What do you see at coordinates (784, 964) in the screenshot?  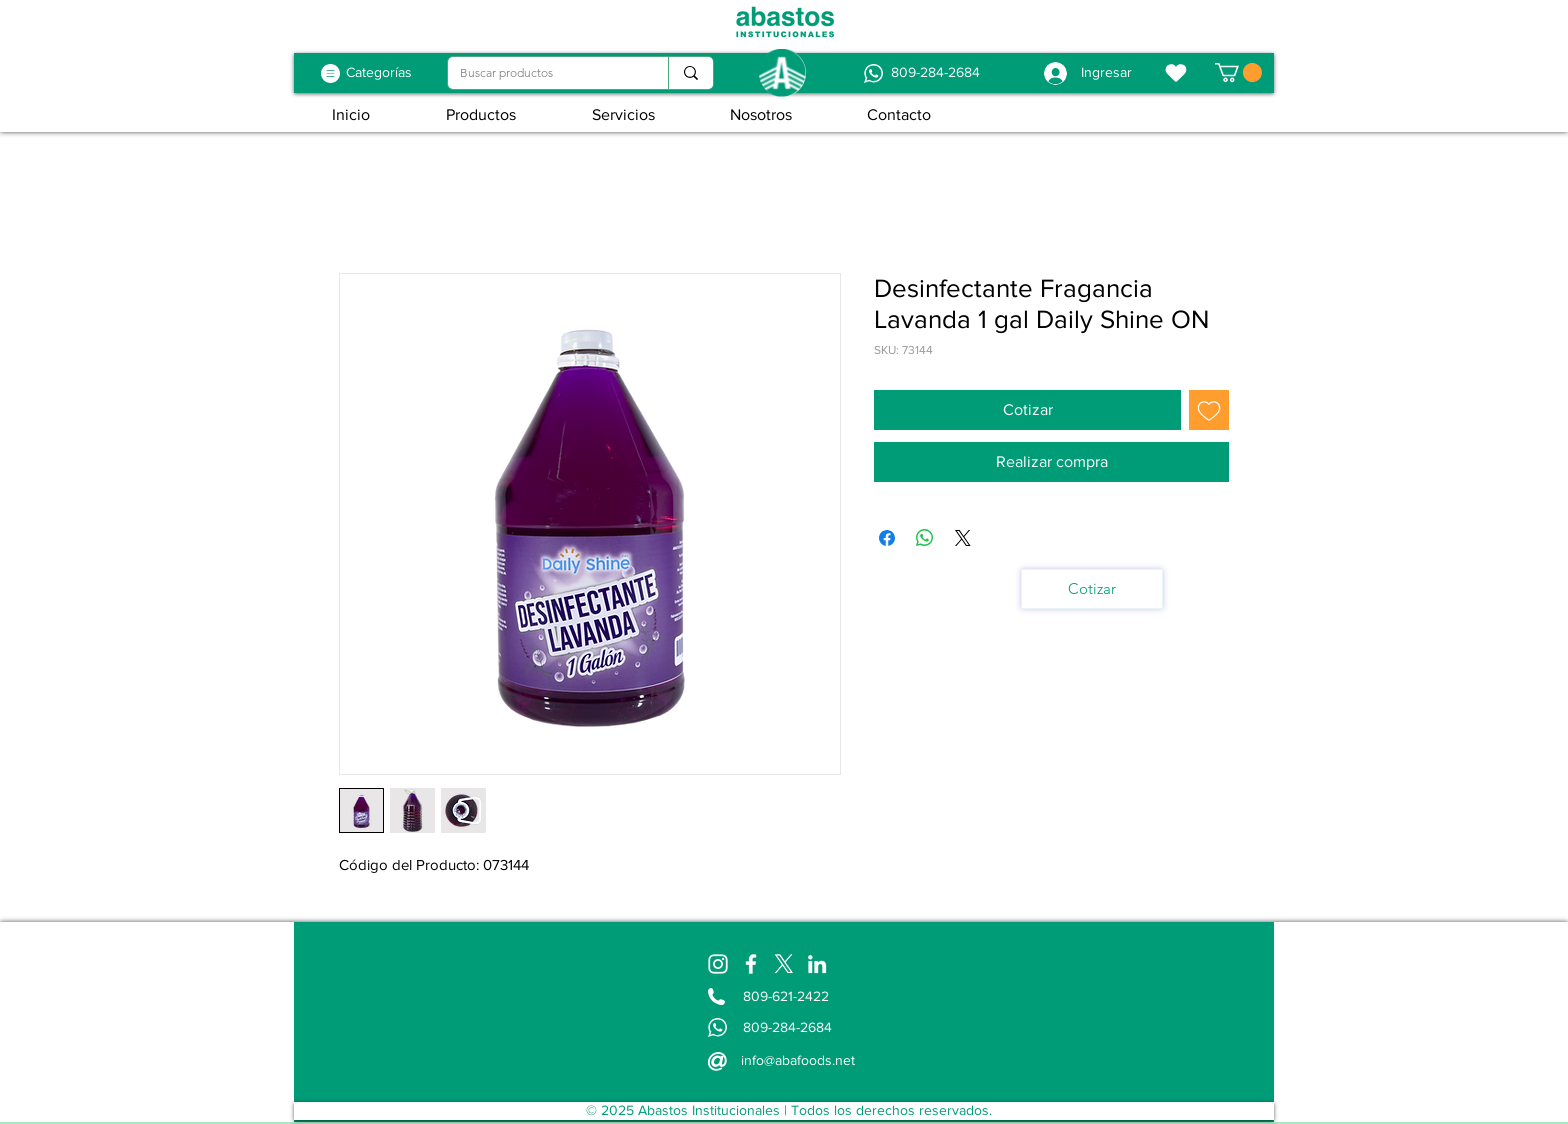 I see `[X]` at bounding box center [784, 964].